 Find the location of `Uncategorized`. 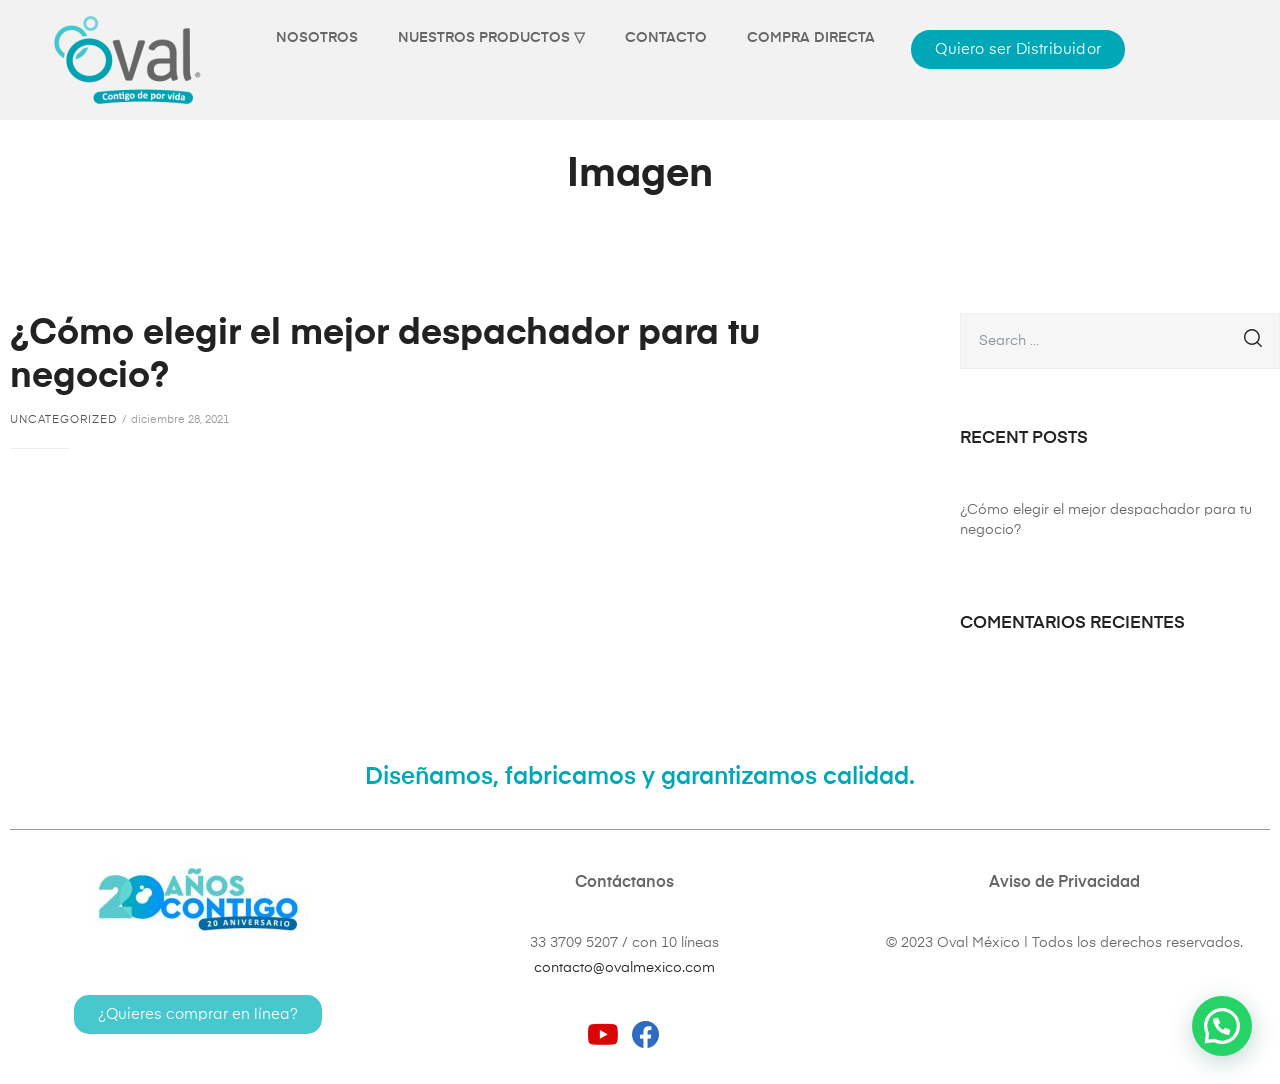

Uncategorized is located at coordinates (63, 419).